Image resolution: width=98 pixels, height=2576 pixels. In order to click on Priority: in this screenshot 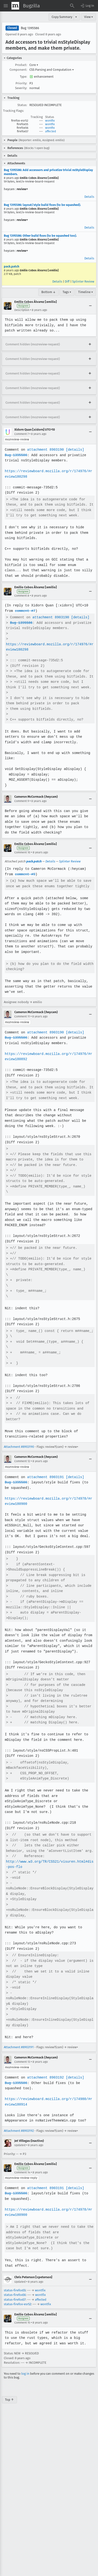, I will do `click(21, 83)`.